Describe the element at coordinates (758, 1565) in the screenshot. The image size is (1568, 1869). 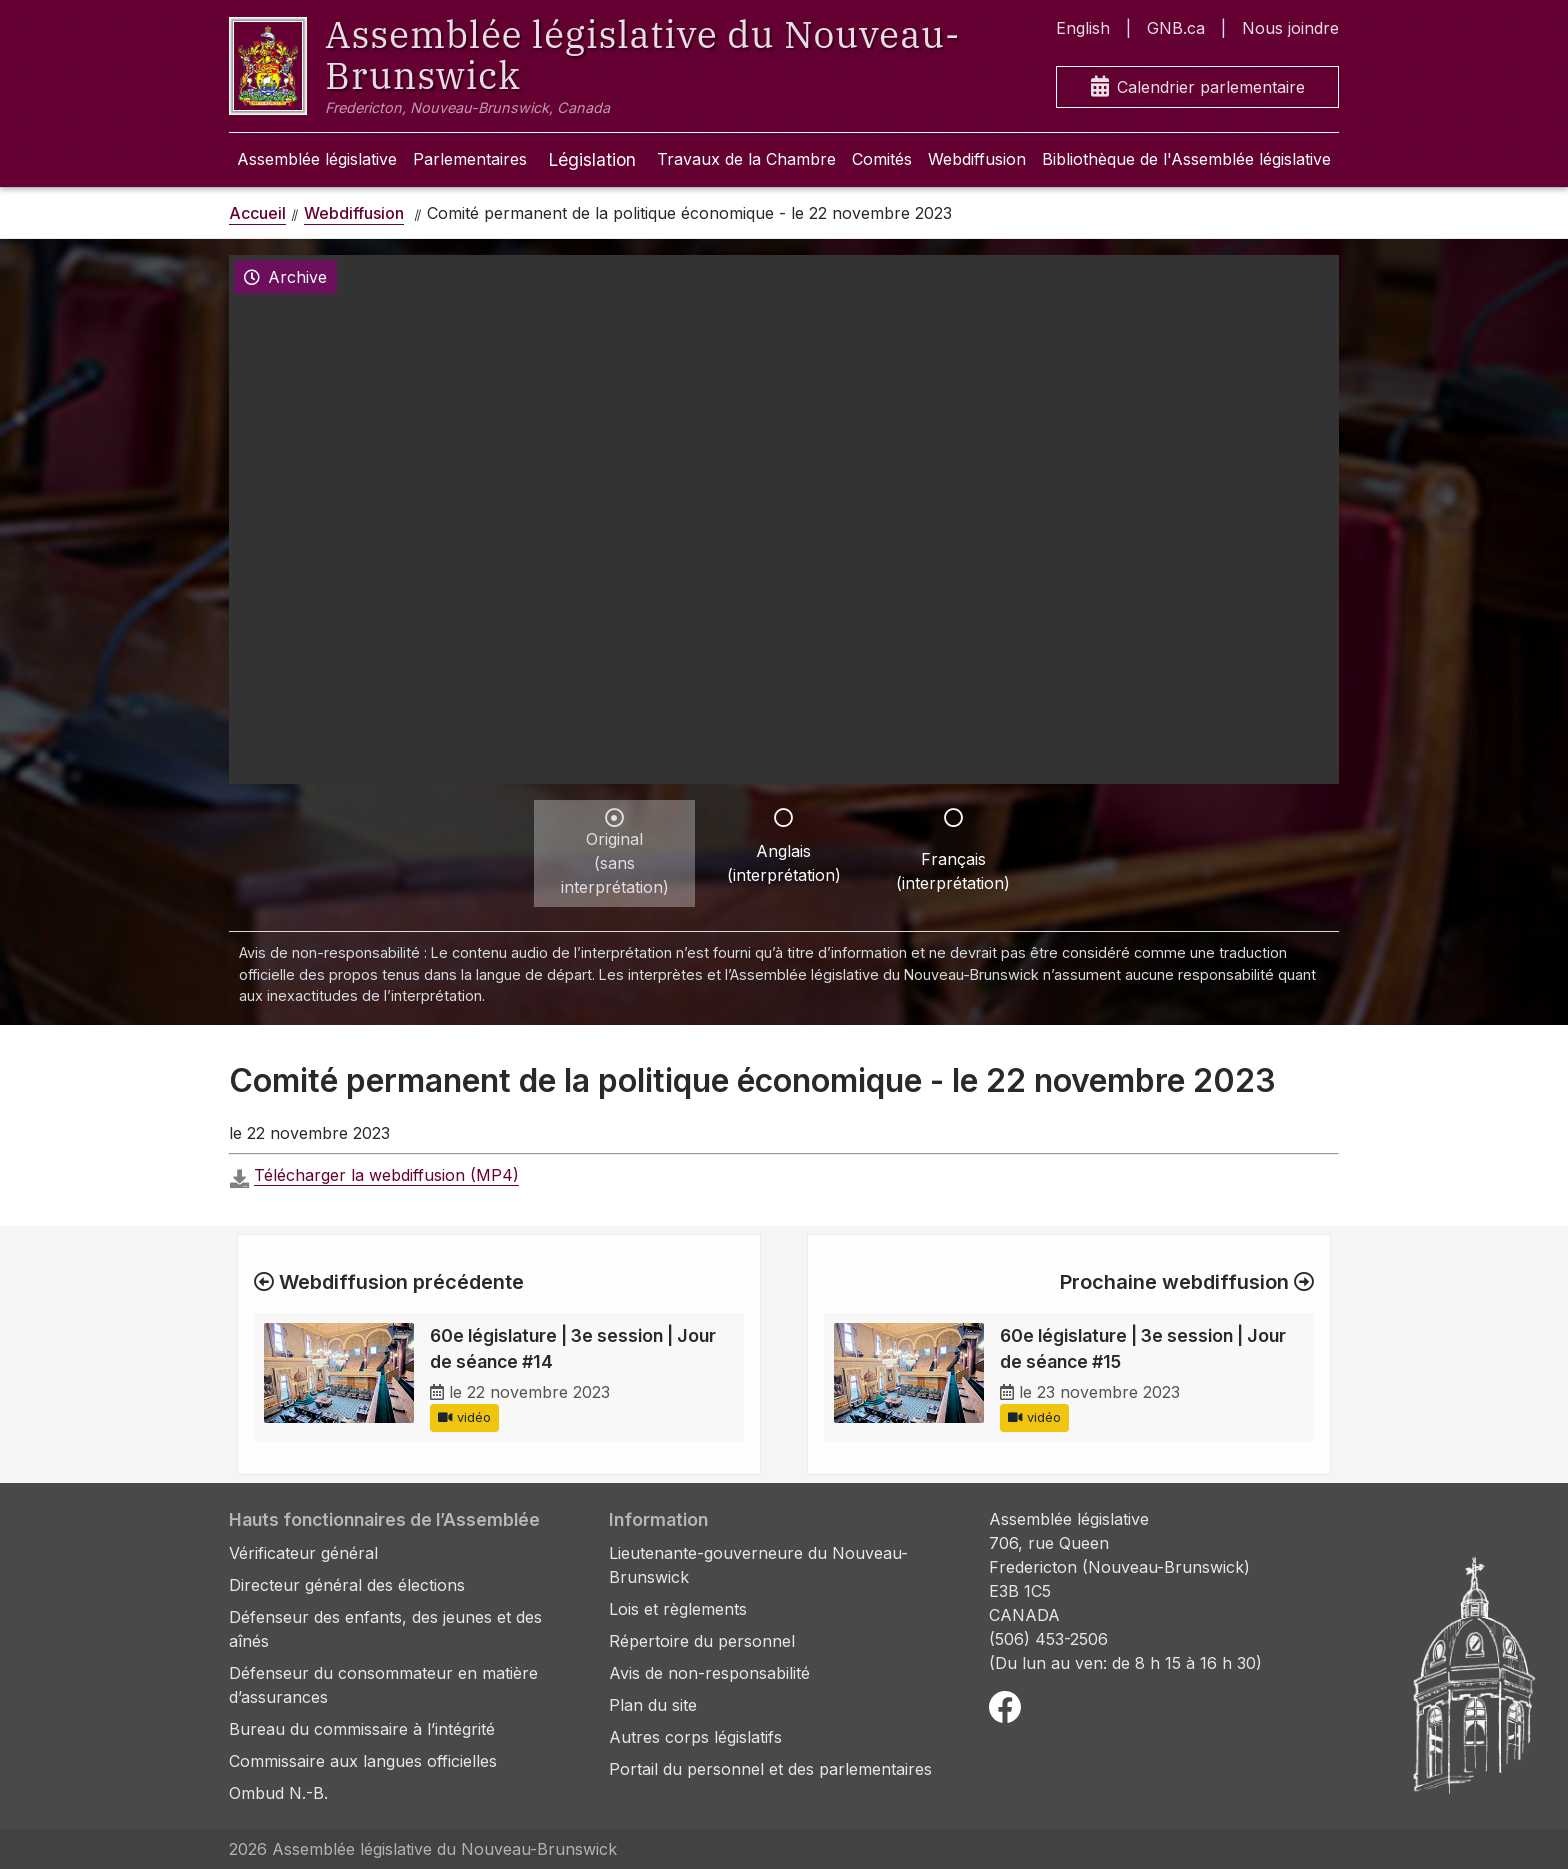
I see `Lieutenante-gouverneure du Nouveau-Brunswick` at that location.